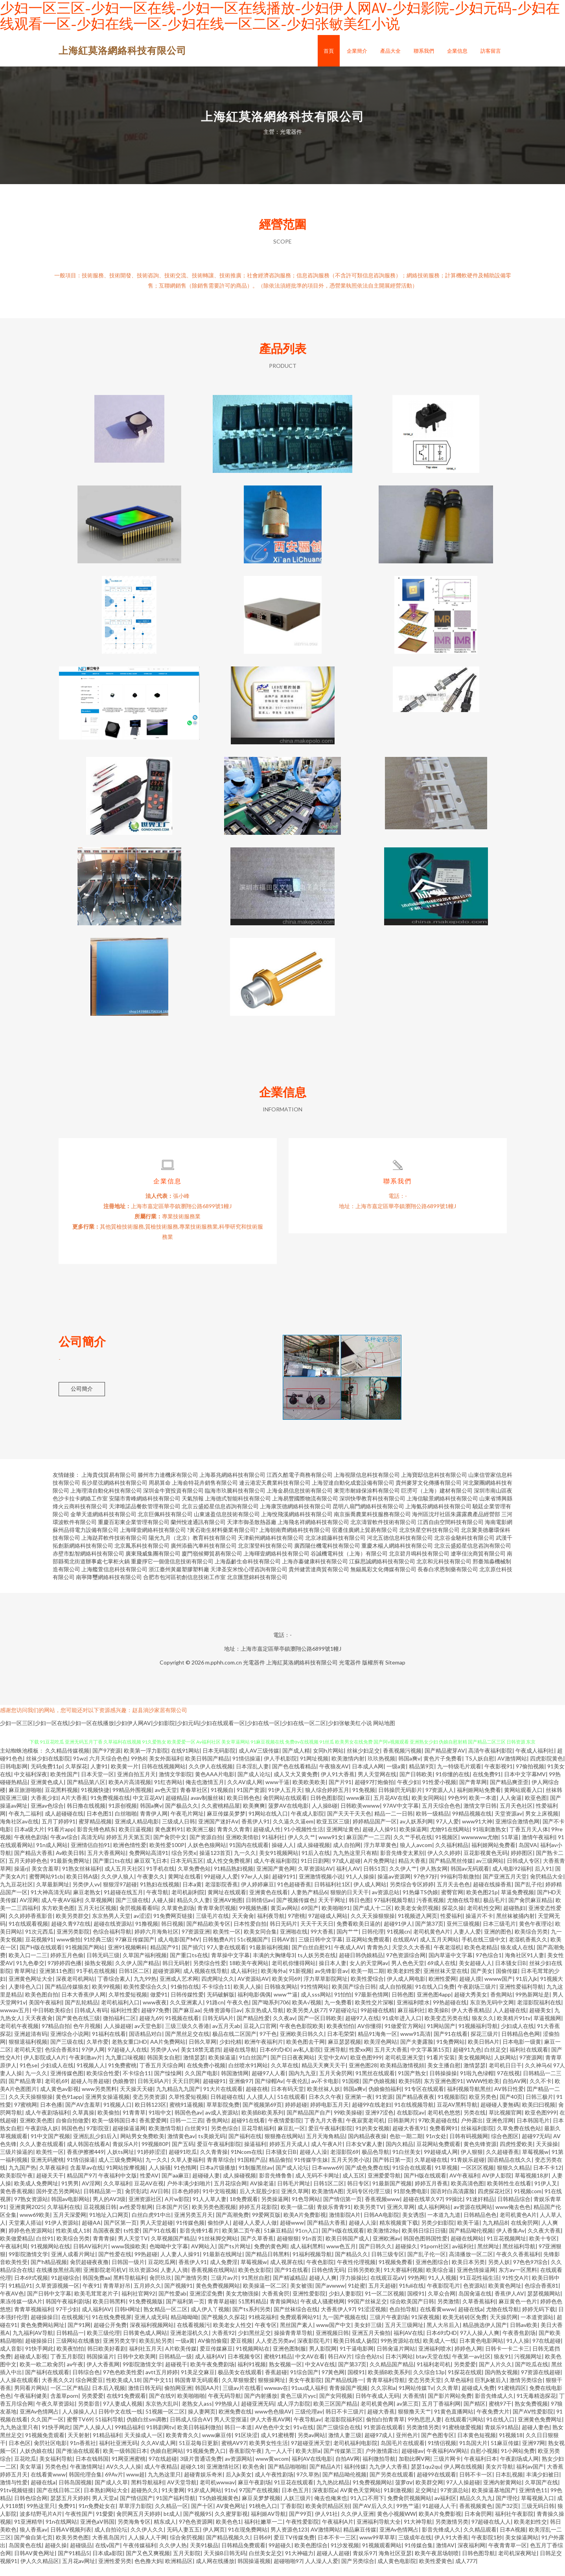 The image size is (565, 2576). What do you see at coordinates (539, 2107) in the screenshot?
I see `日韩三极片` at bounding box center [539, 2107].